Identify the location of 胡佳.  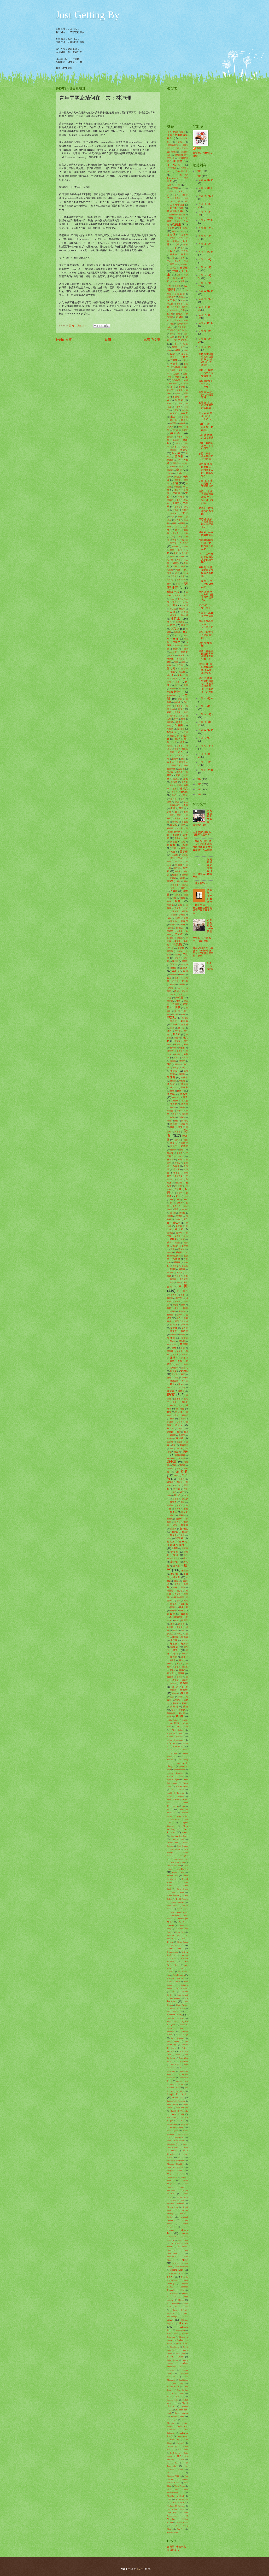
(182, 742).